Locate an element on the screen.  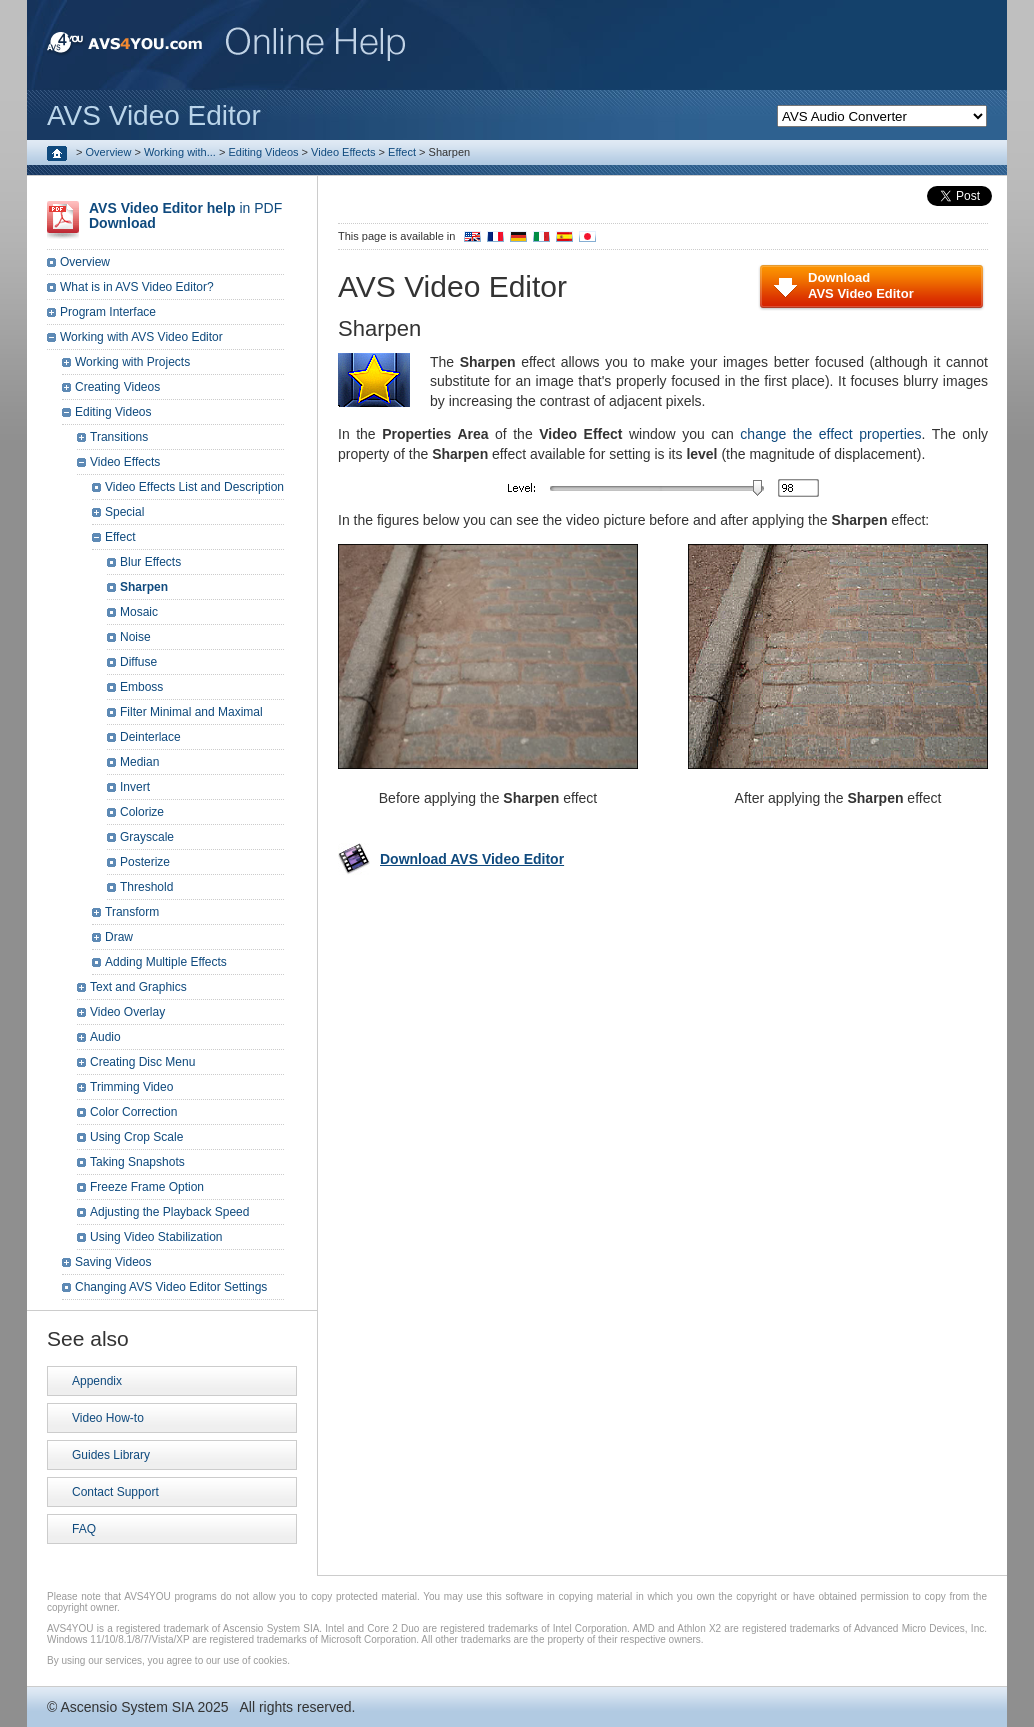
Using Crop Scale is located at coordinates (136, 1137).